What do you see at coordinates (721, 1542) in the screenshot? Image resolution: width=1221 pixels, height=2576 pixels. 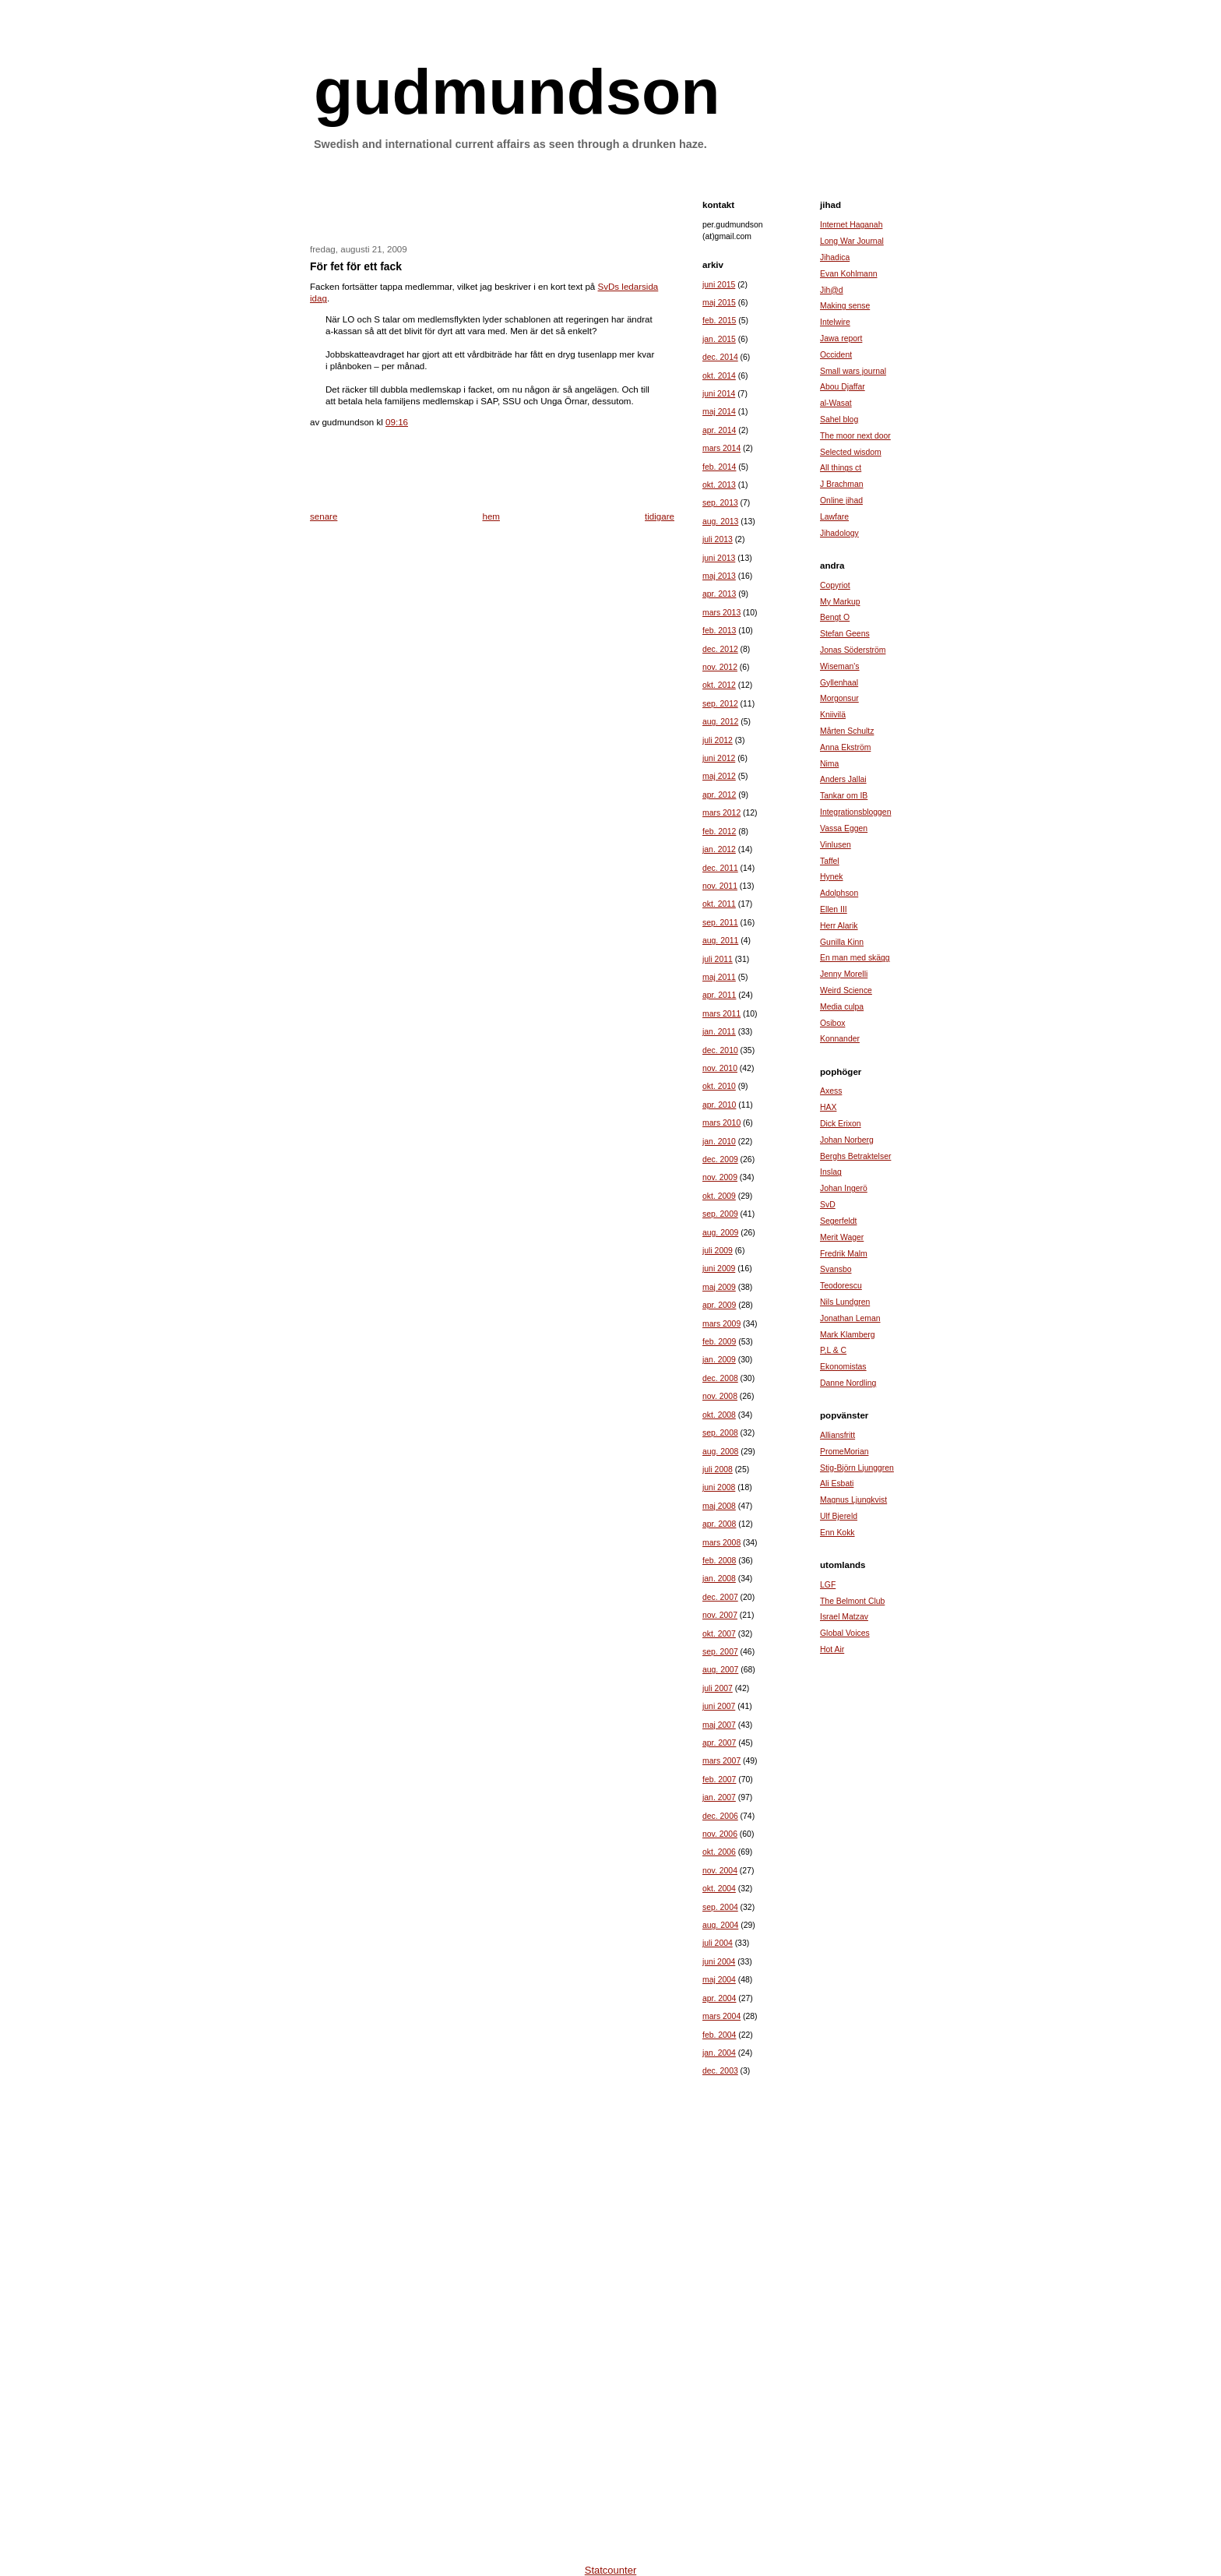 I see `mars 2008` at bounding box center [721, 1542].